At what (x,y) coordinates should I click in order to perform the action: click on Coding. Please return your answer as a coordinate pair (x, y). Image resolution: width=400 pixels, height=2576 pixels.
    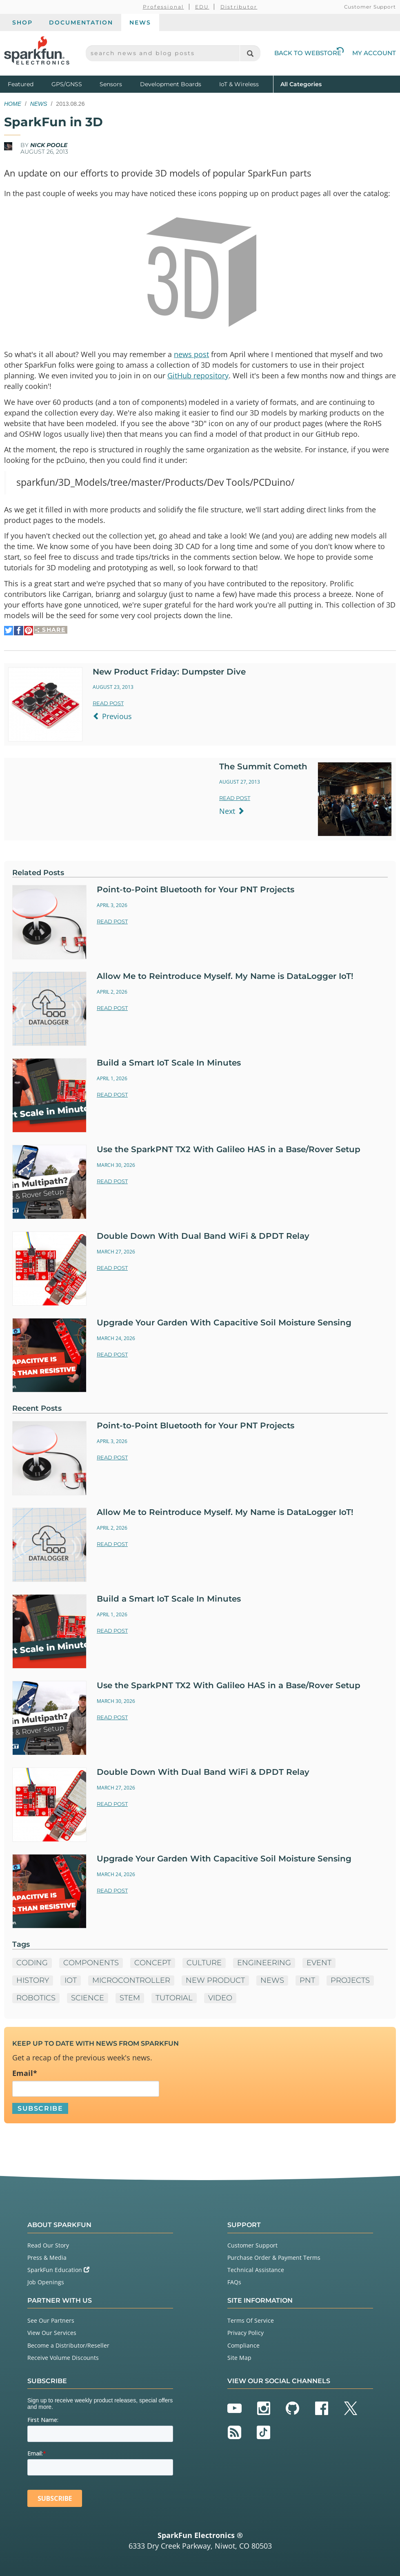
    Looking at the image, I should click on (32, 1962).